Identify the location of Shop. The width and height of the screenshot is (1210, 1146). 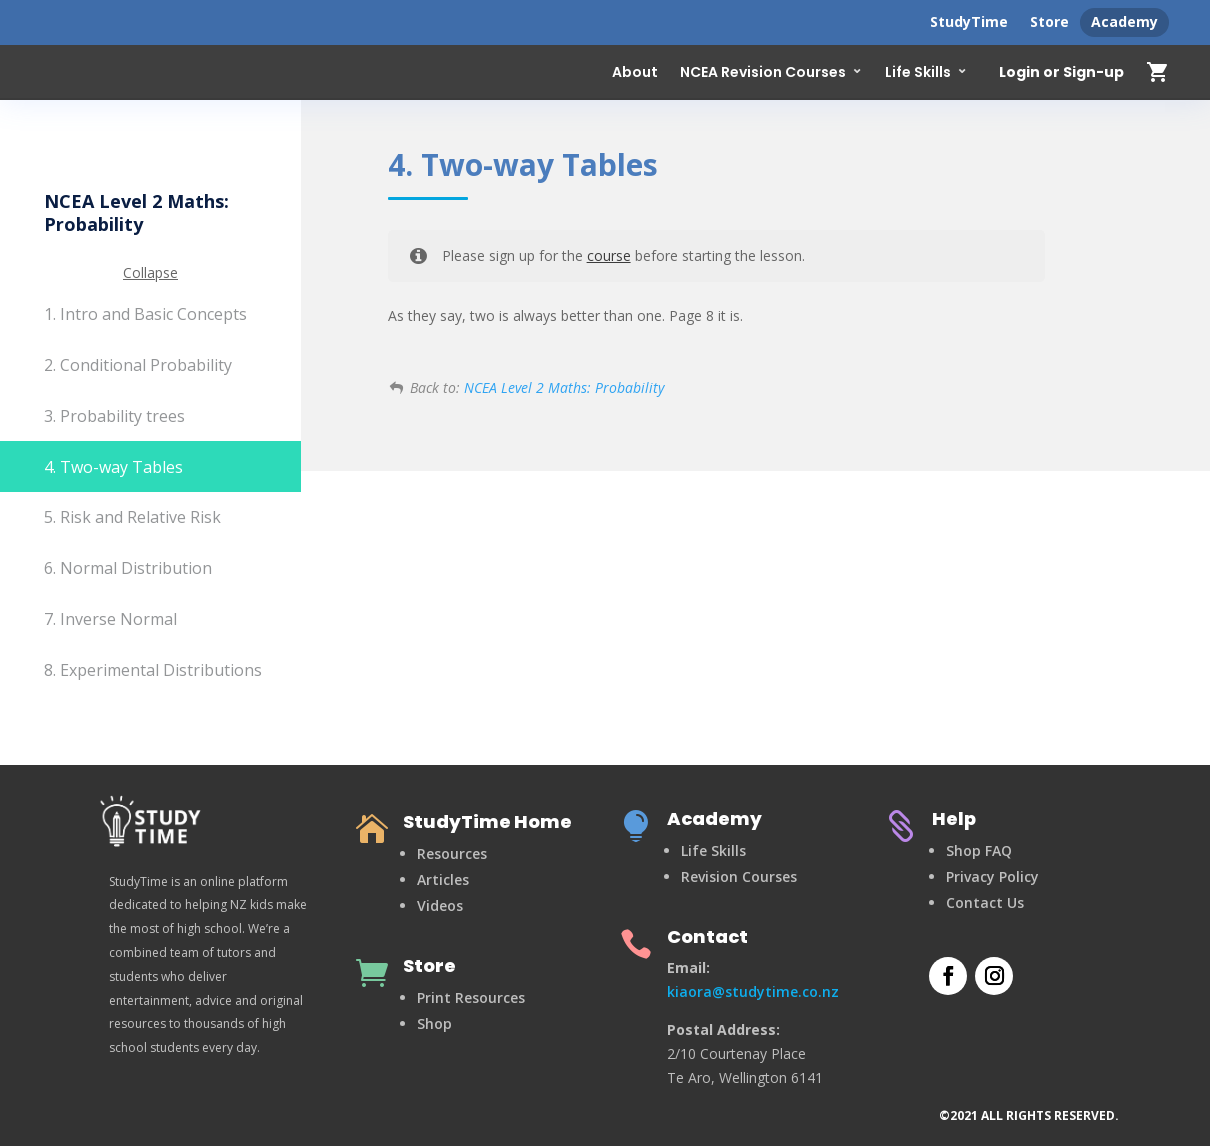
(434, 1023).